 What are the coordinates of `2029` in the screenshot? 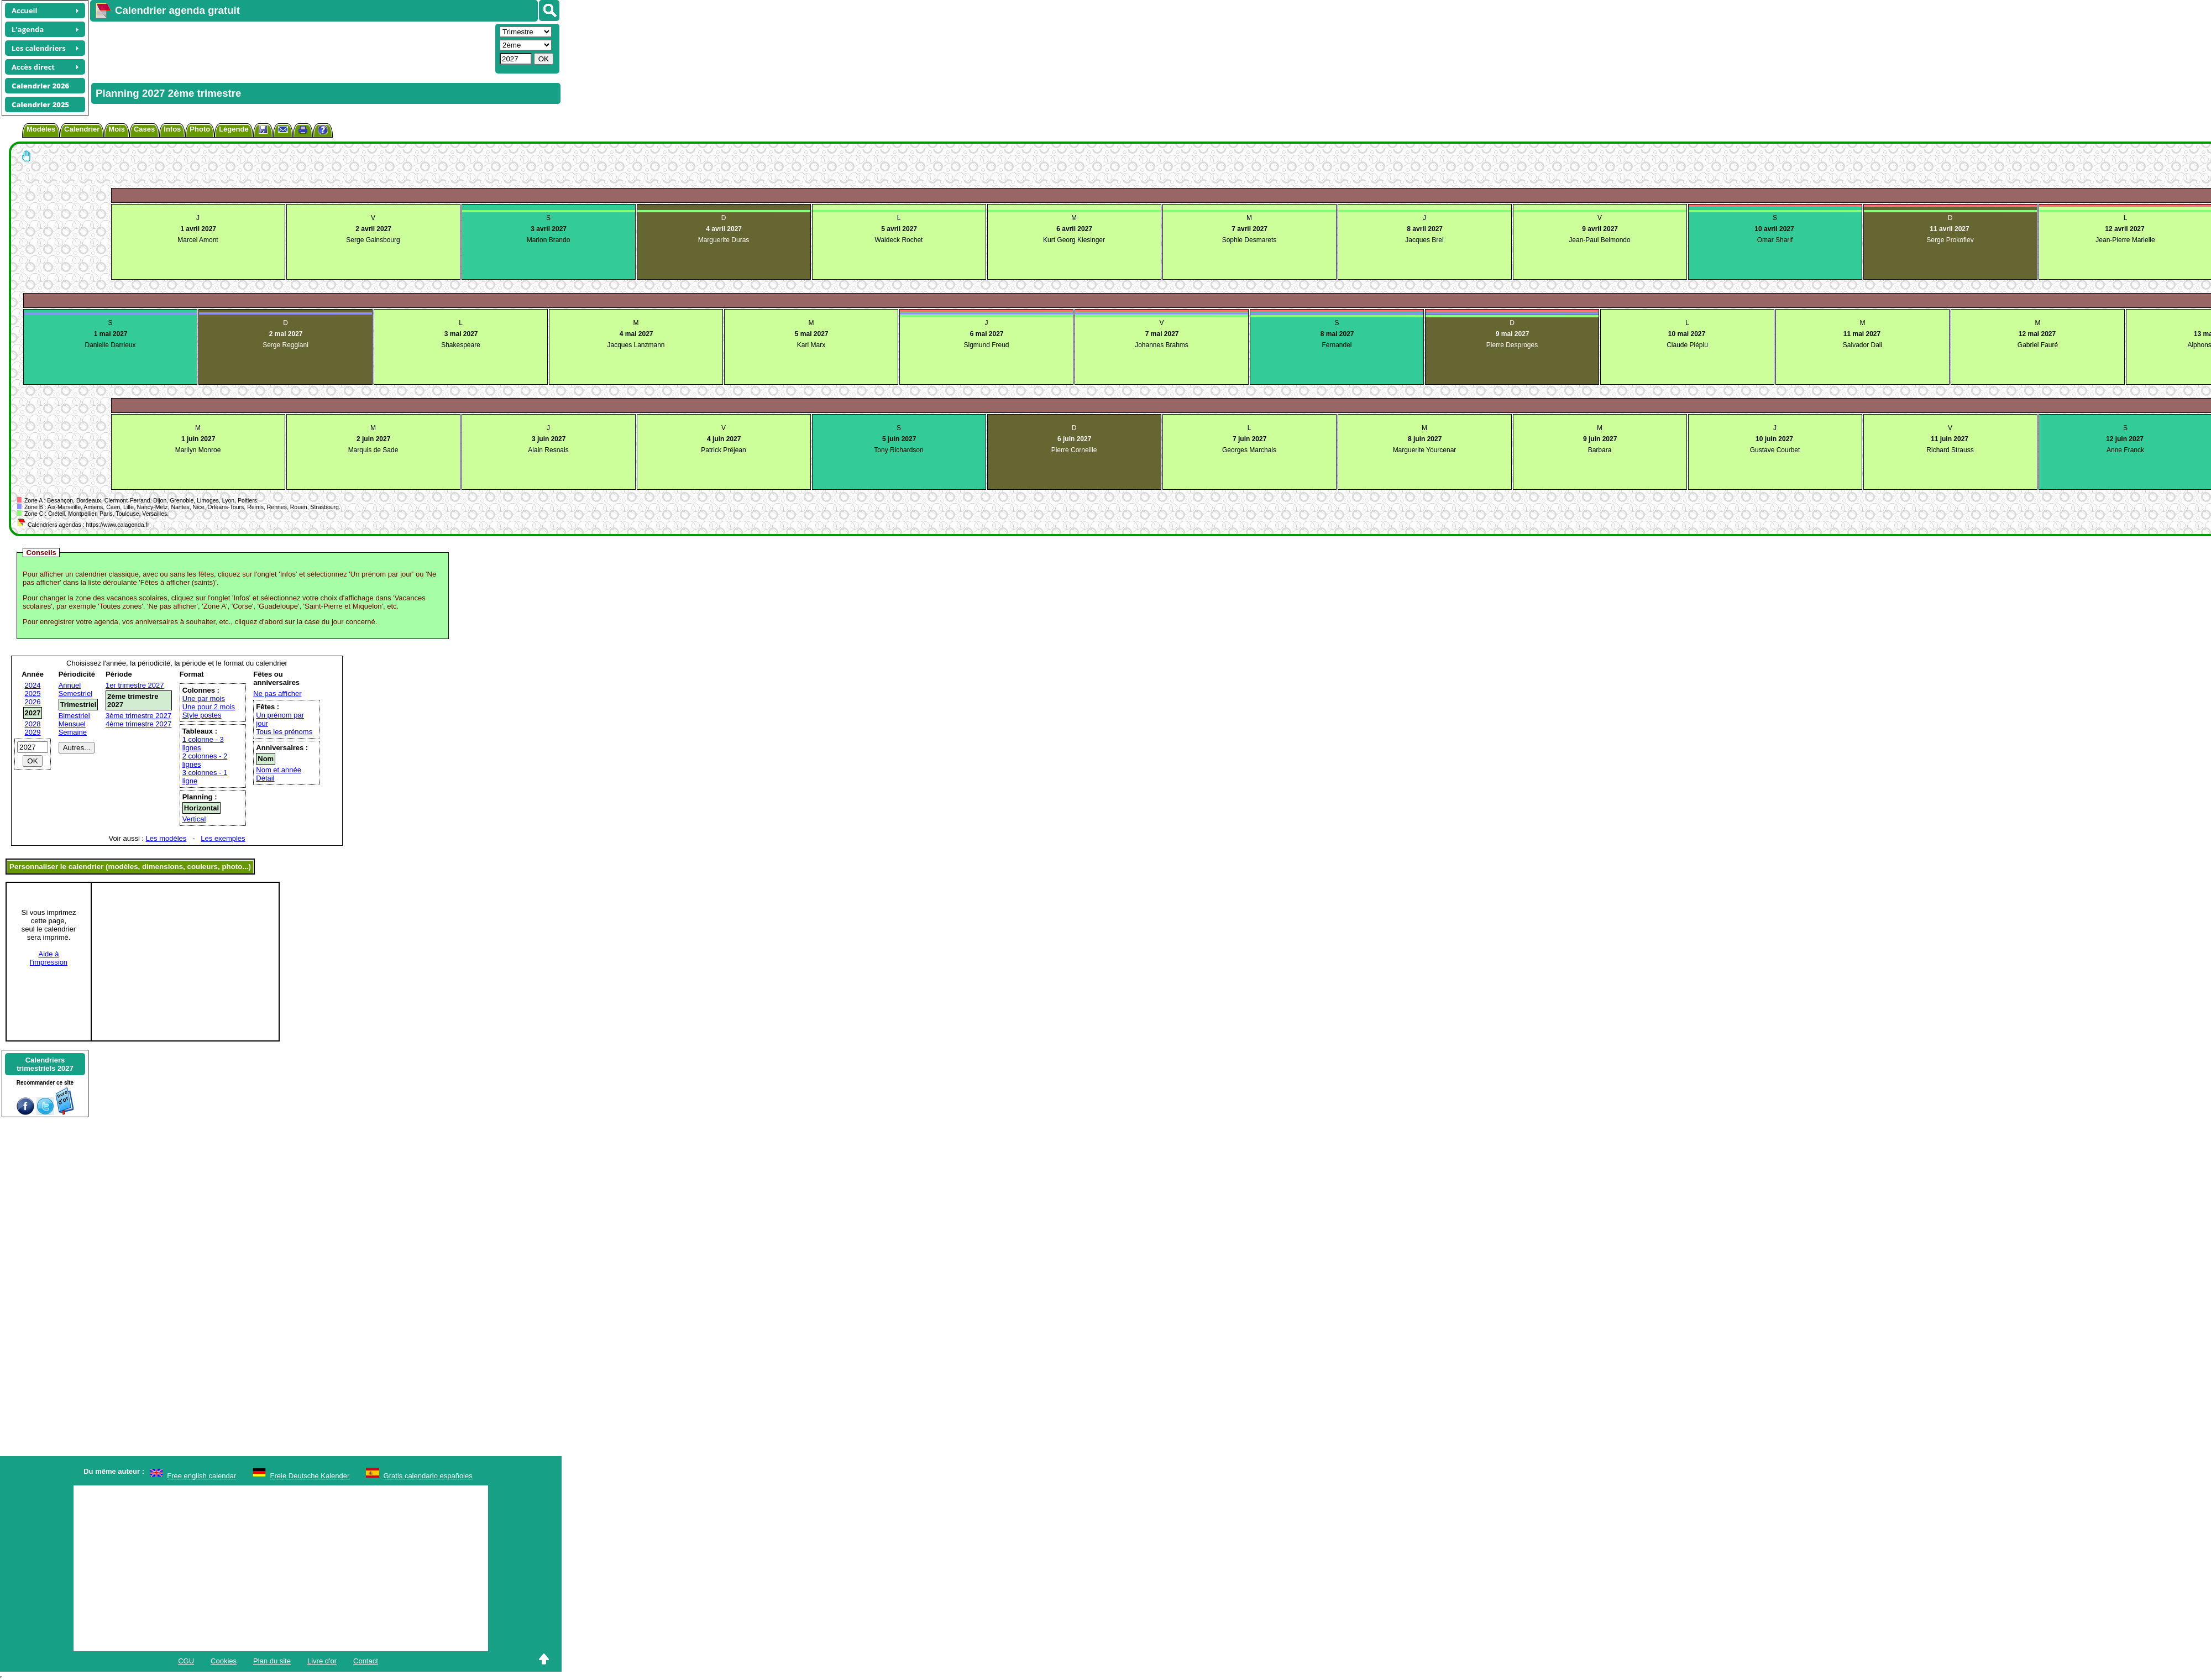 It's located at (33, 732).